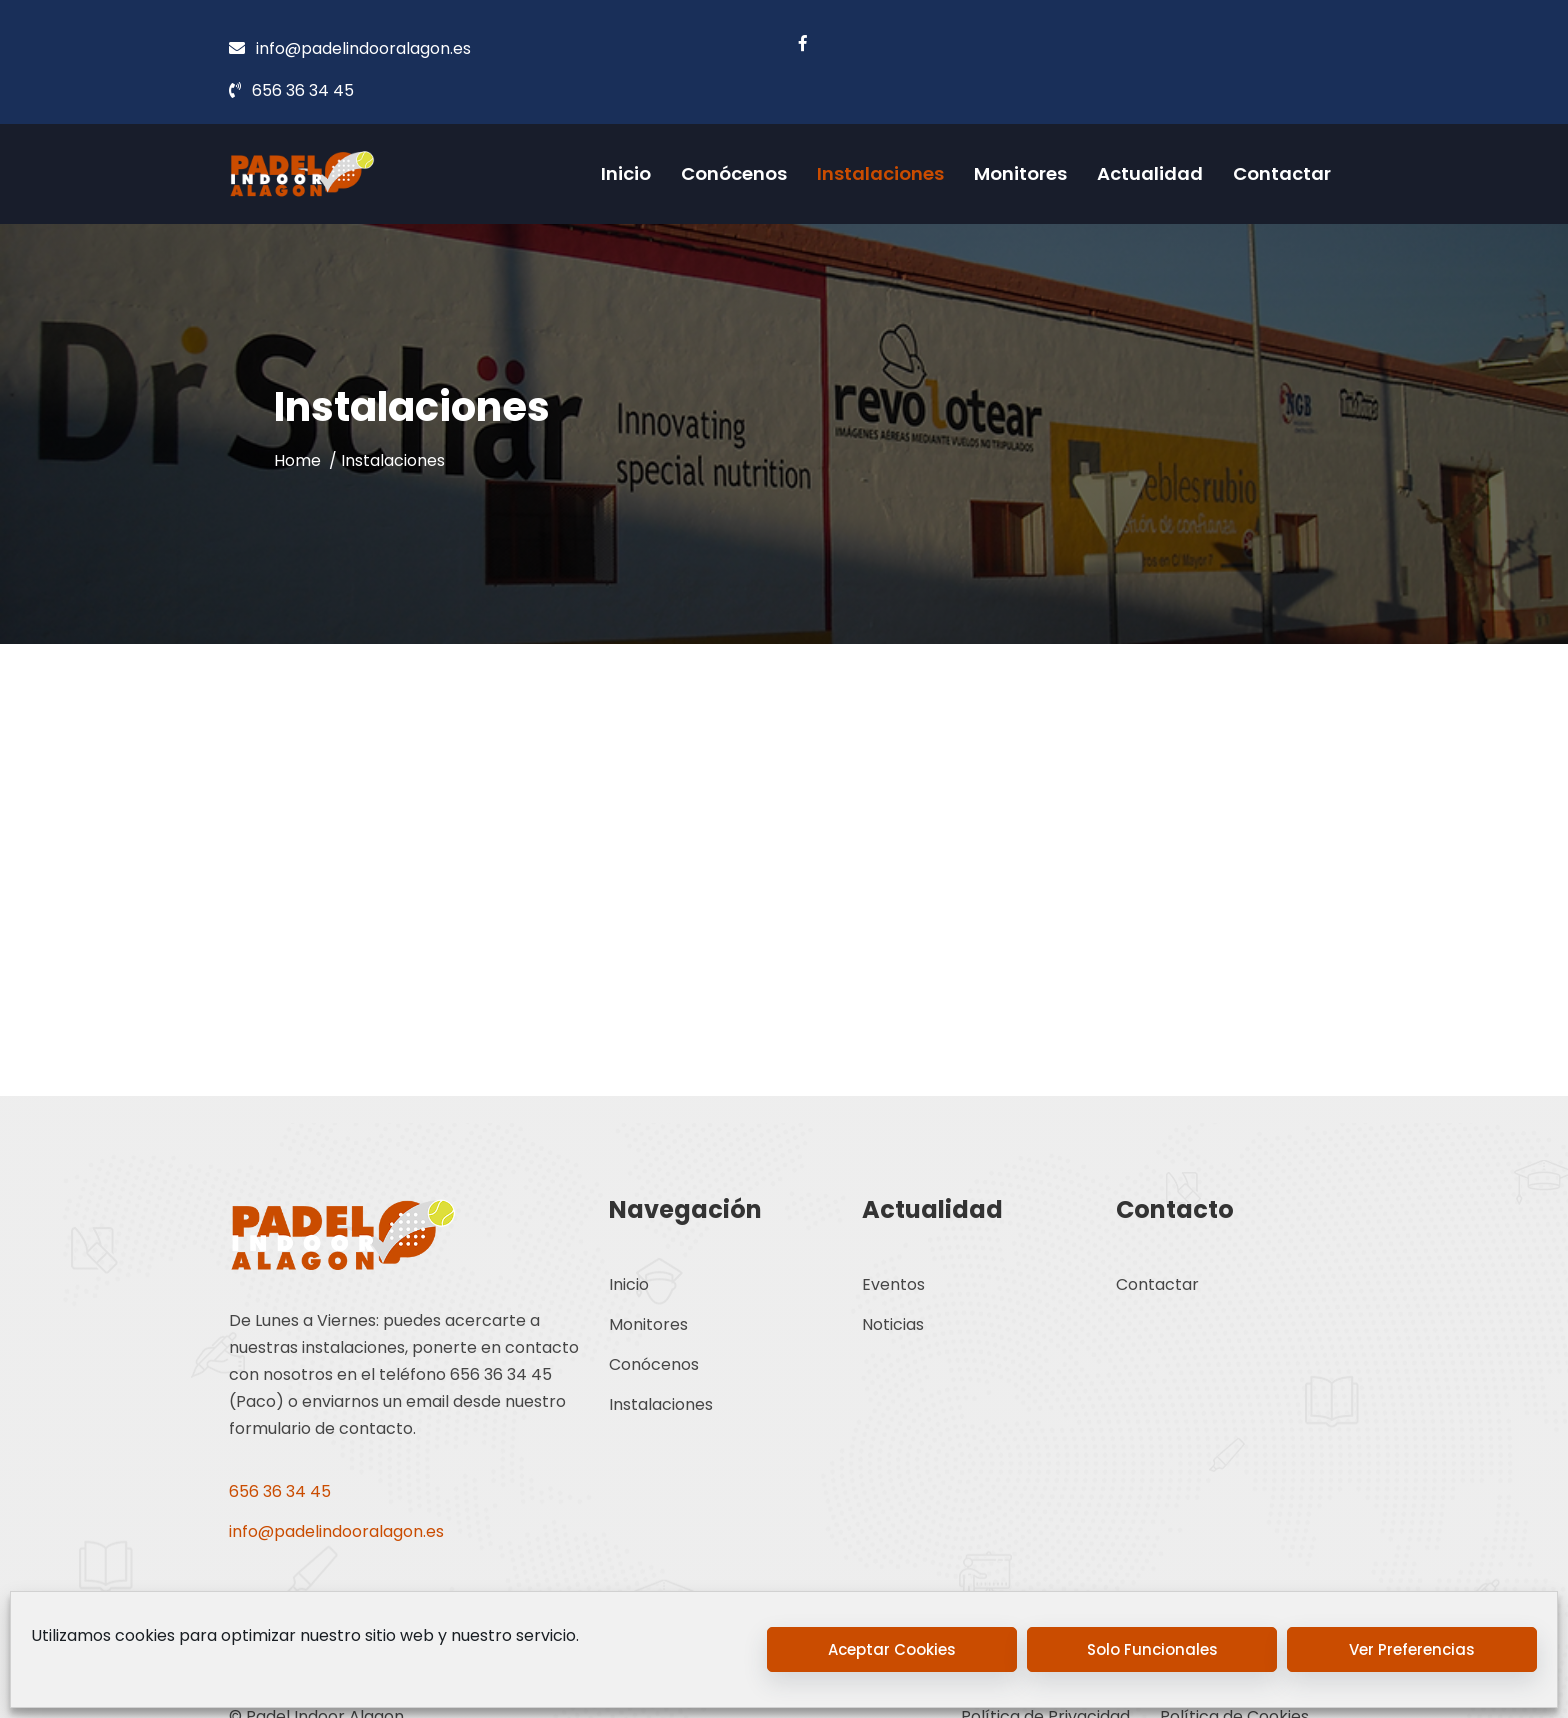  I want to click on Actualidad, so click(1150, 173).